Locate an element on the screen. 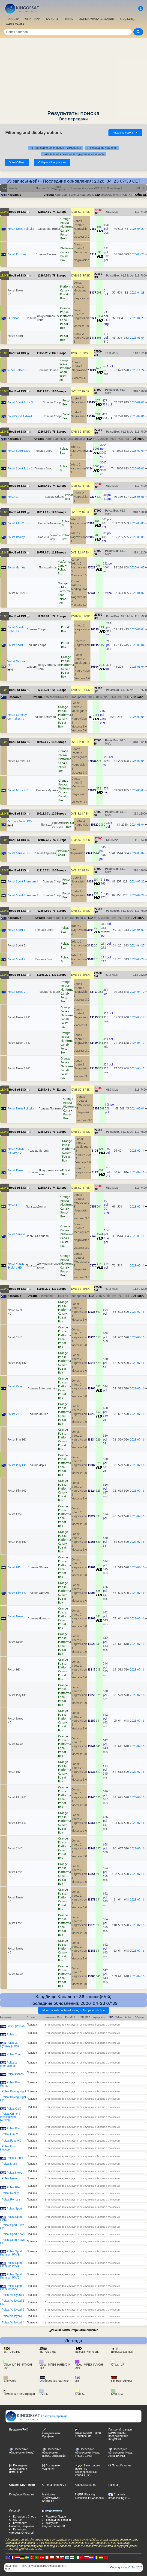 The image size is (147, 2576). 2025-05-05 is located at coordinates (137, 523).